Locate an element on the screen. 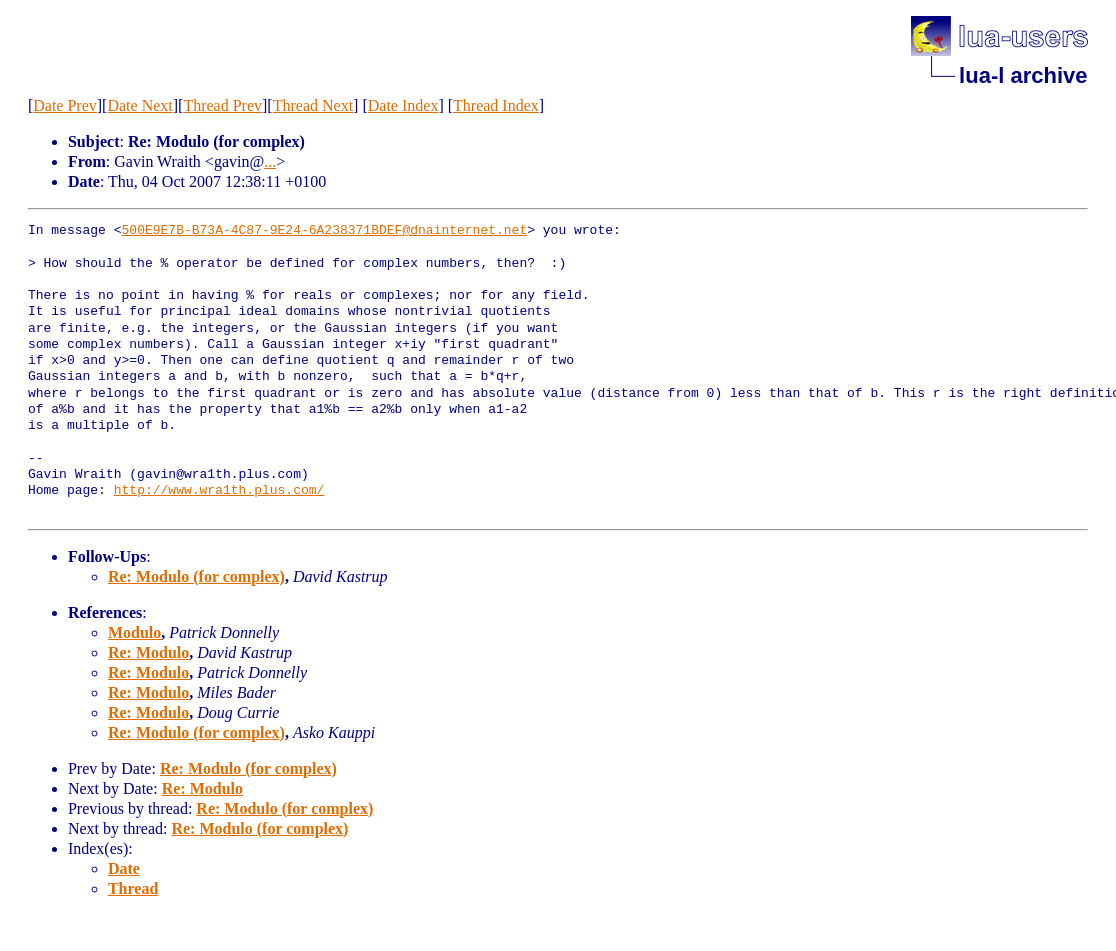 This screenshot has height=951, width=1116. Thread Prev is located at coordinates (222, 105).